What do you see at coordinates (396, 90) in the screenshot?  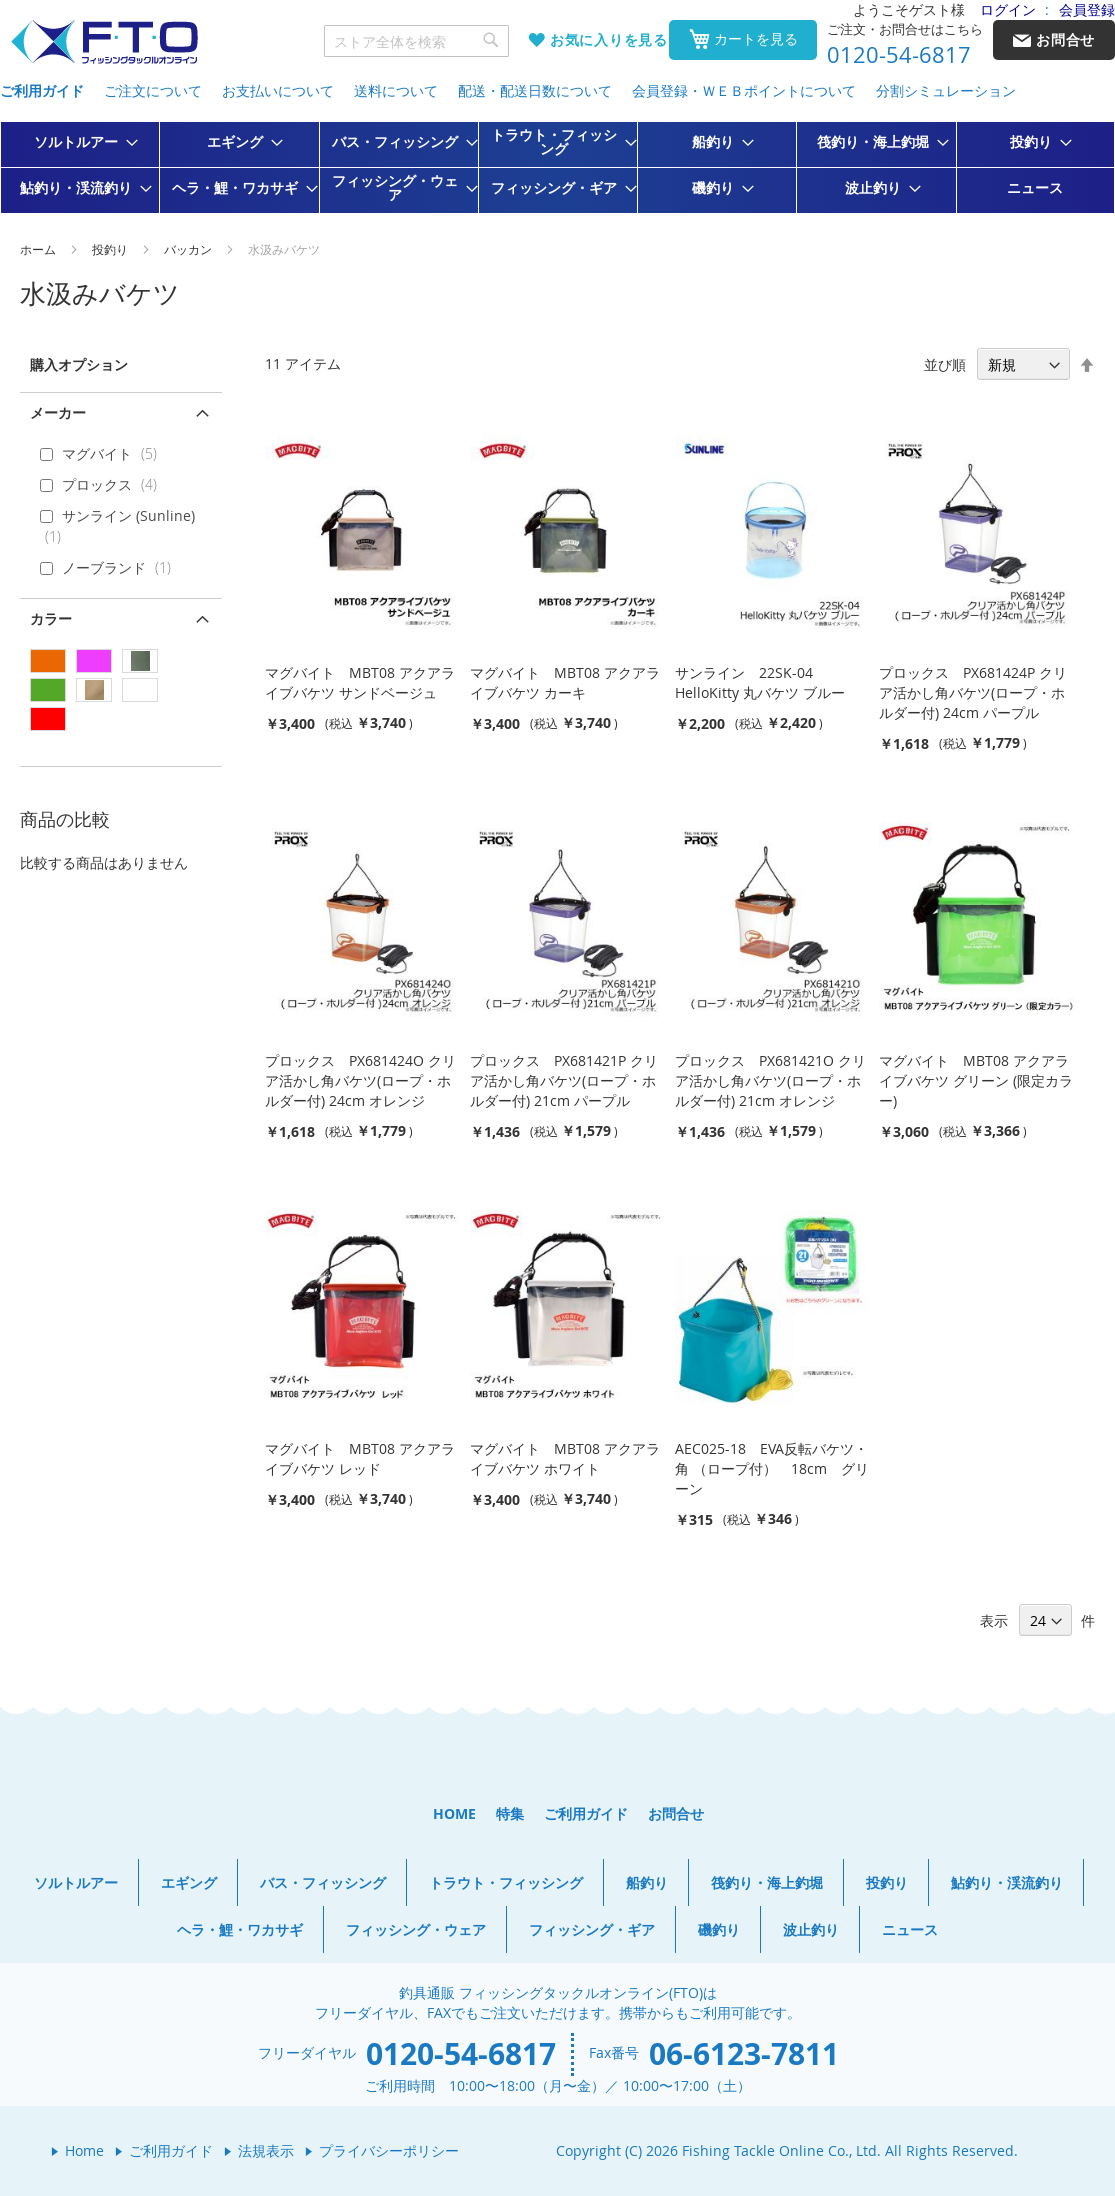 I see `送料について` at bounding box center [396, 90].